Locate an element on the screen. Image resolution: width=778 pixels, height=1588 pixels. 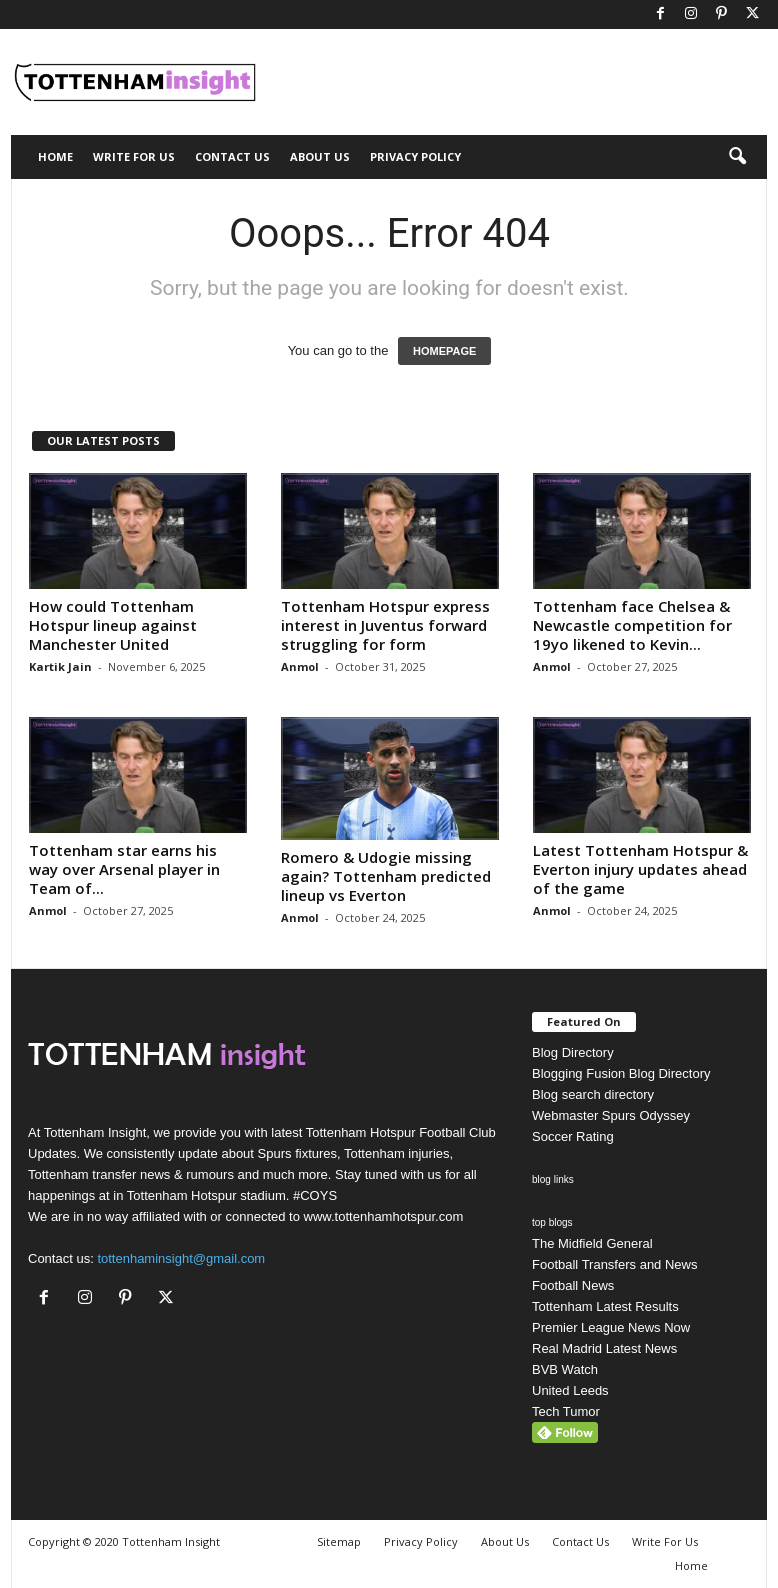
Tottenham Latest Results is located at coordinates (605, 1306).